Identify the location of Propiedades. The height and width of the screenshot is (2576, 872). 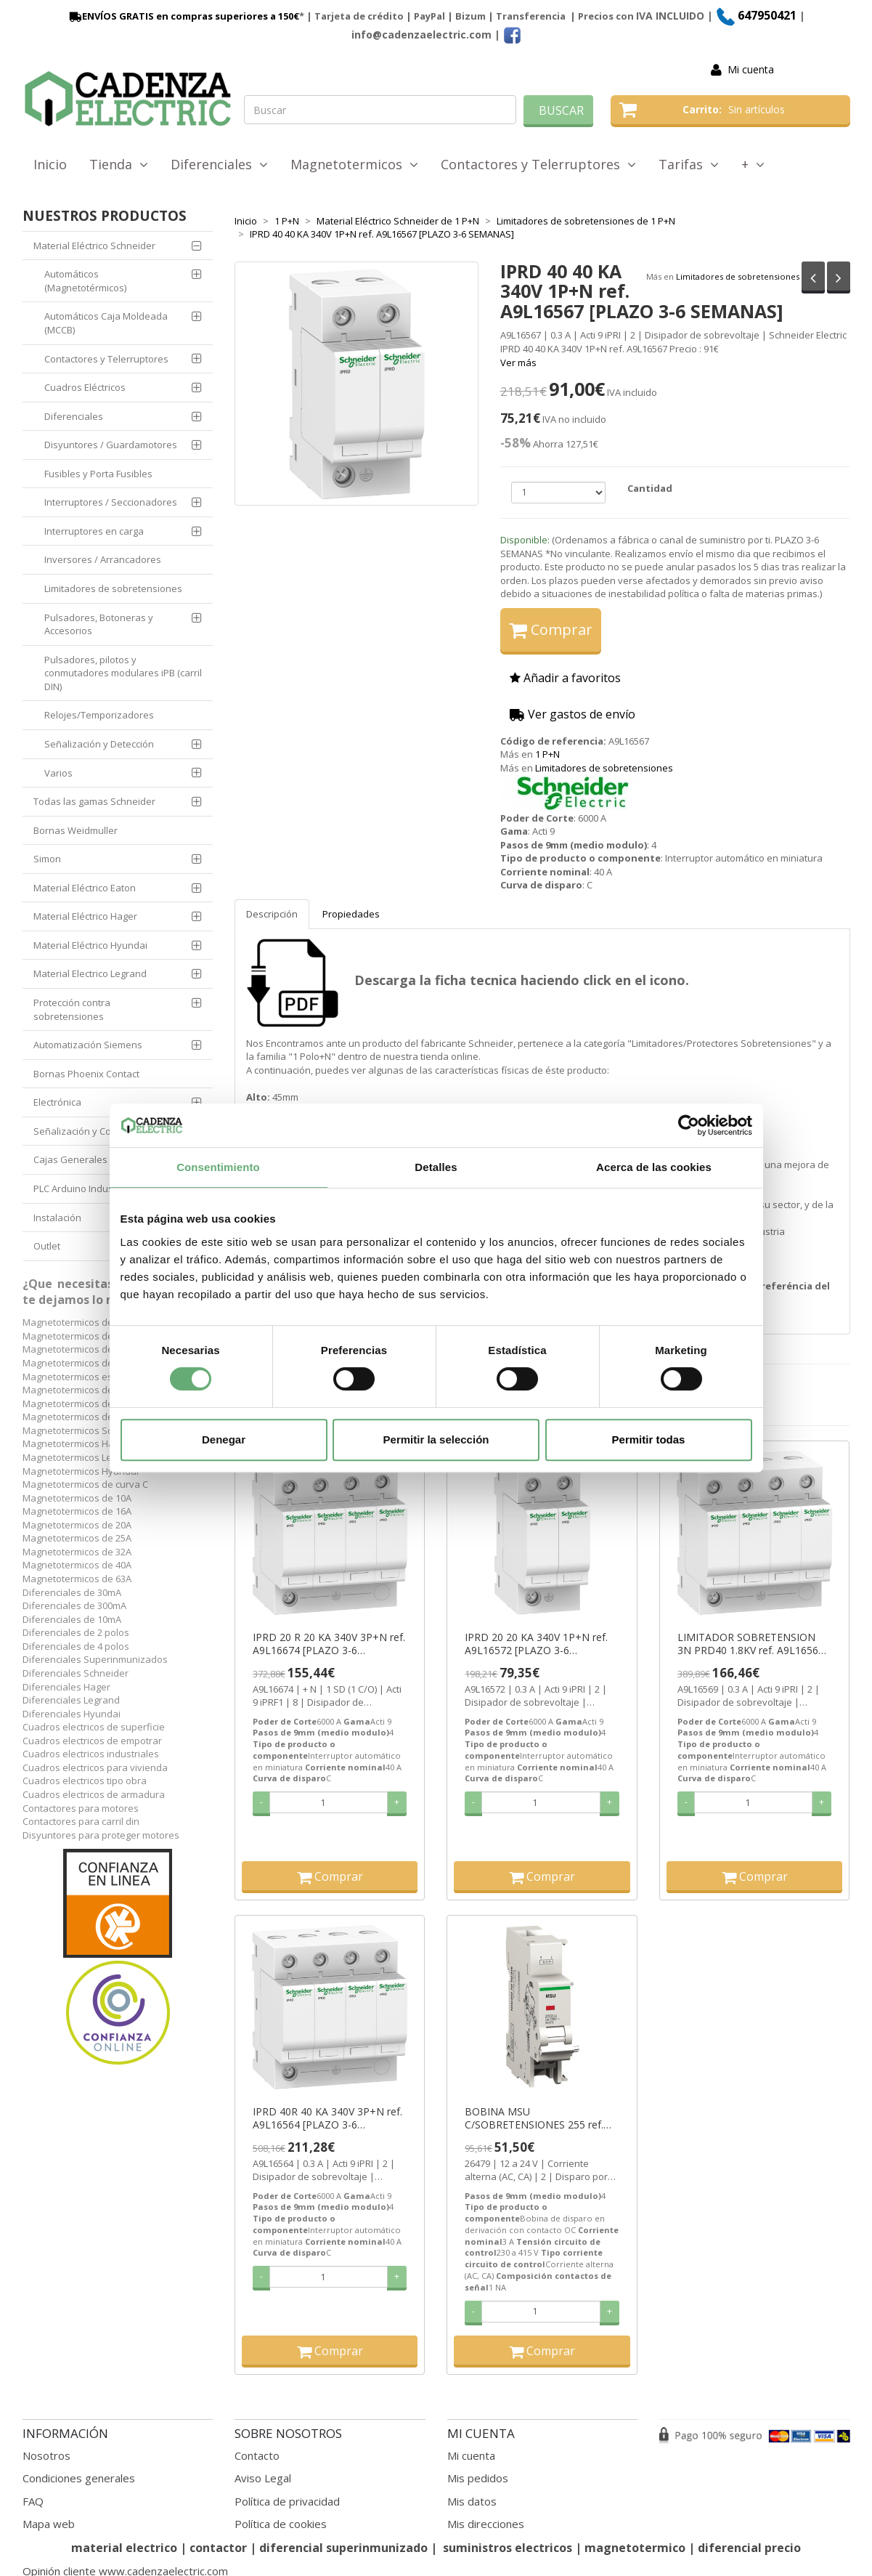
(351, 913).